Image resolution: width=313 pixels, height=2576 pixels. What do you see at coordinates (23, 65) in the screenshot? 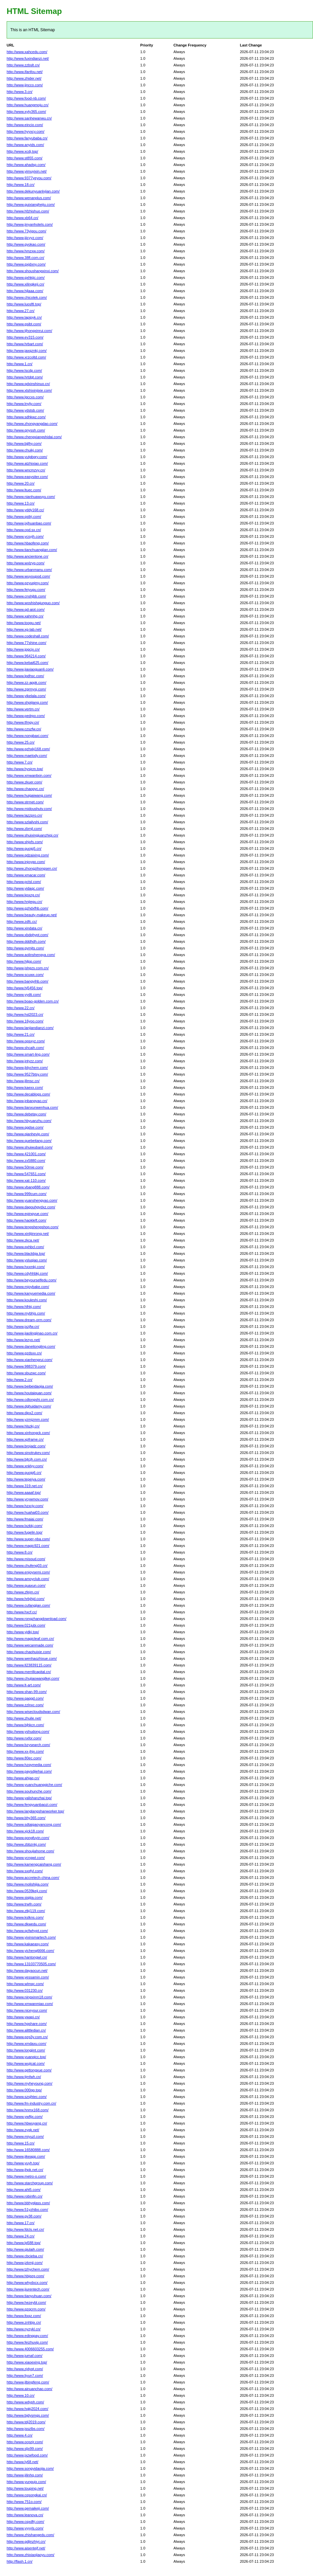
I see `http://www.zzbslt.cn/` at bounding box center [23, 65].